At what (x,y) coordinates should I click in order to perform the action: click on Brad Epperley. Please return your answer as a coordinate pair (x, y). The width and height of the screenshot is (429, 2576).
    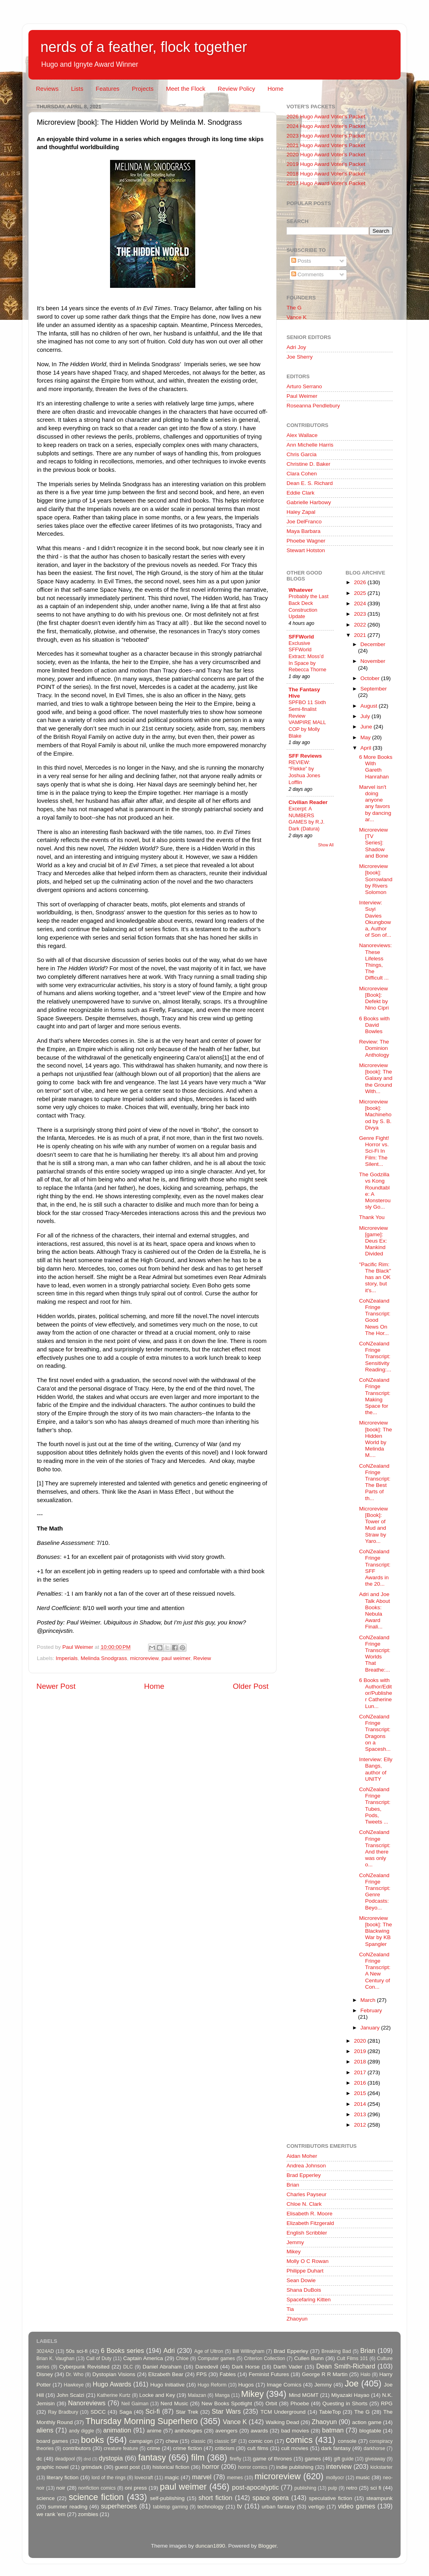
    Looking at the image, I should click on (304, 2175).